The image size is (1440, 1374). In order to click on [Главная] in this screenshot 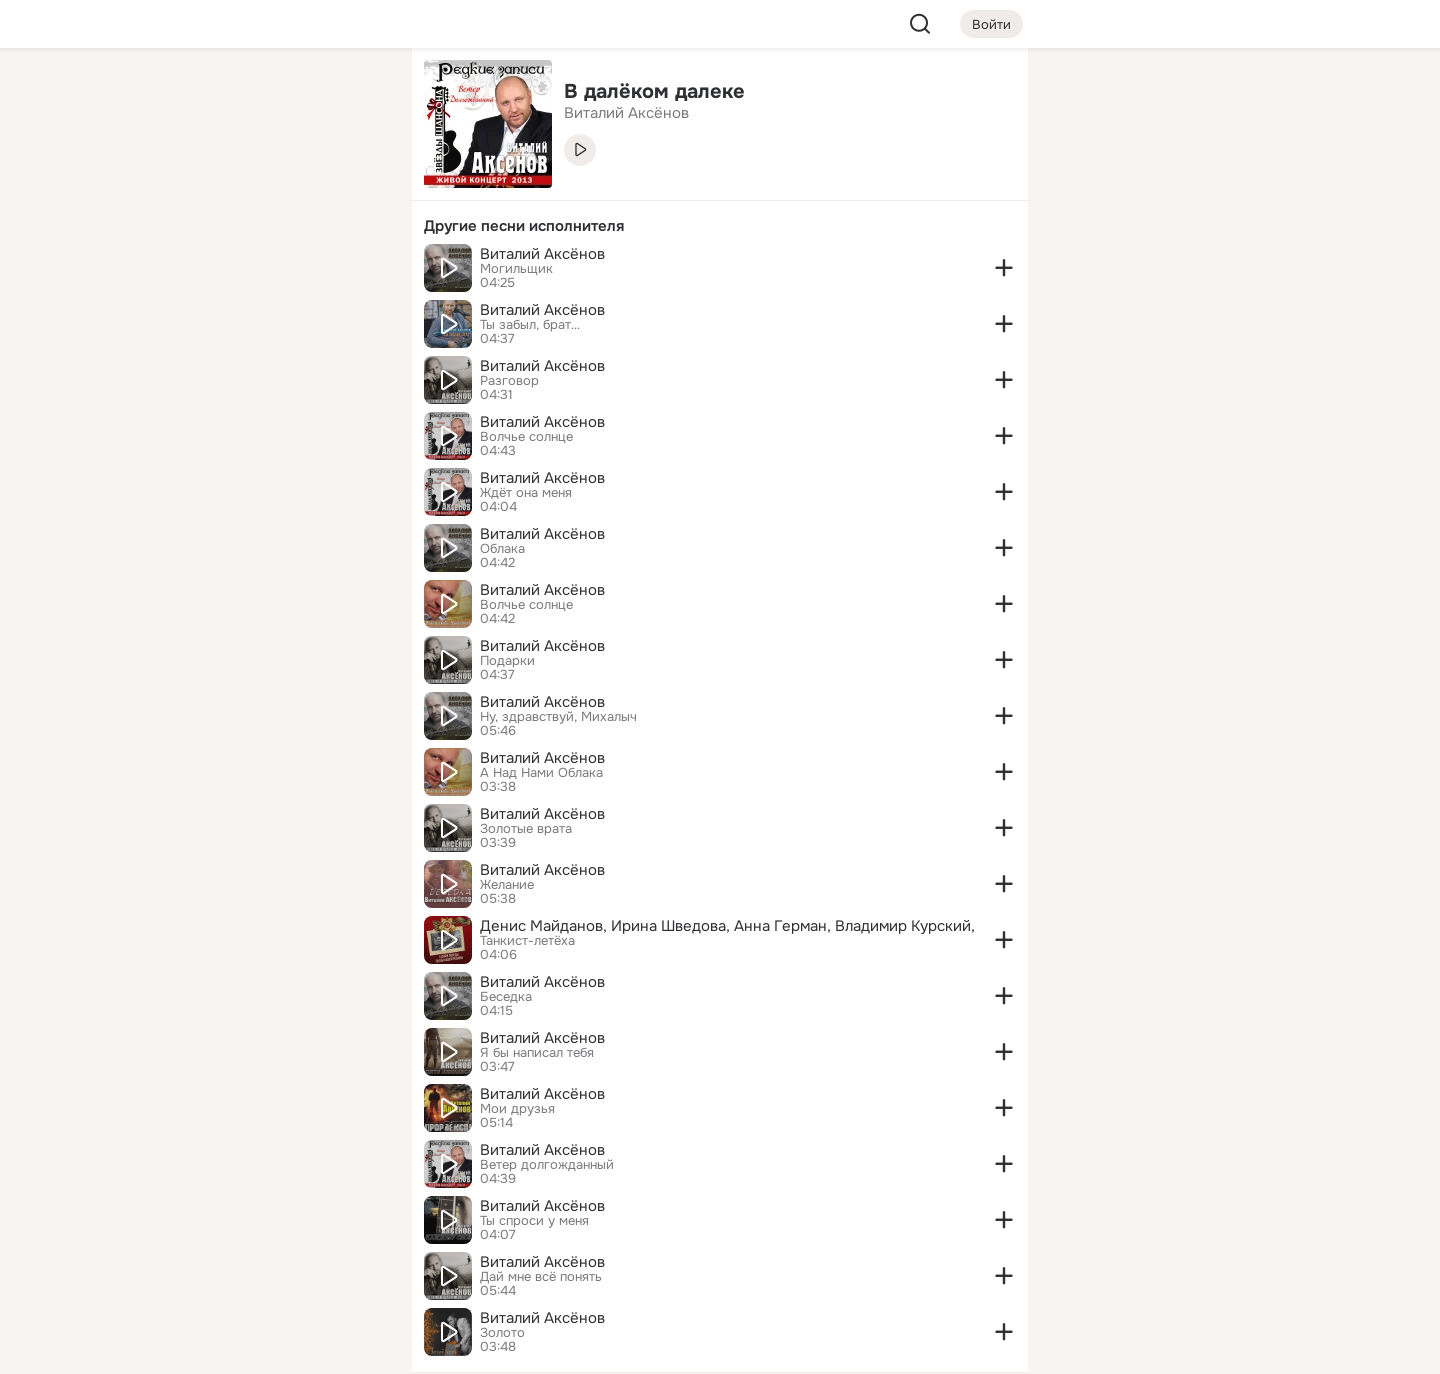, I will do `click(176, 96)`.